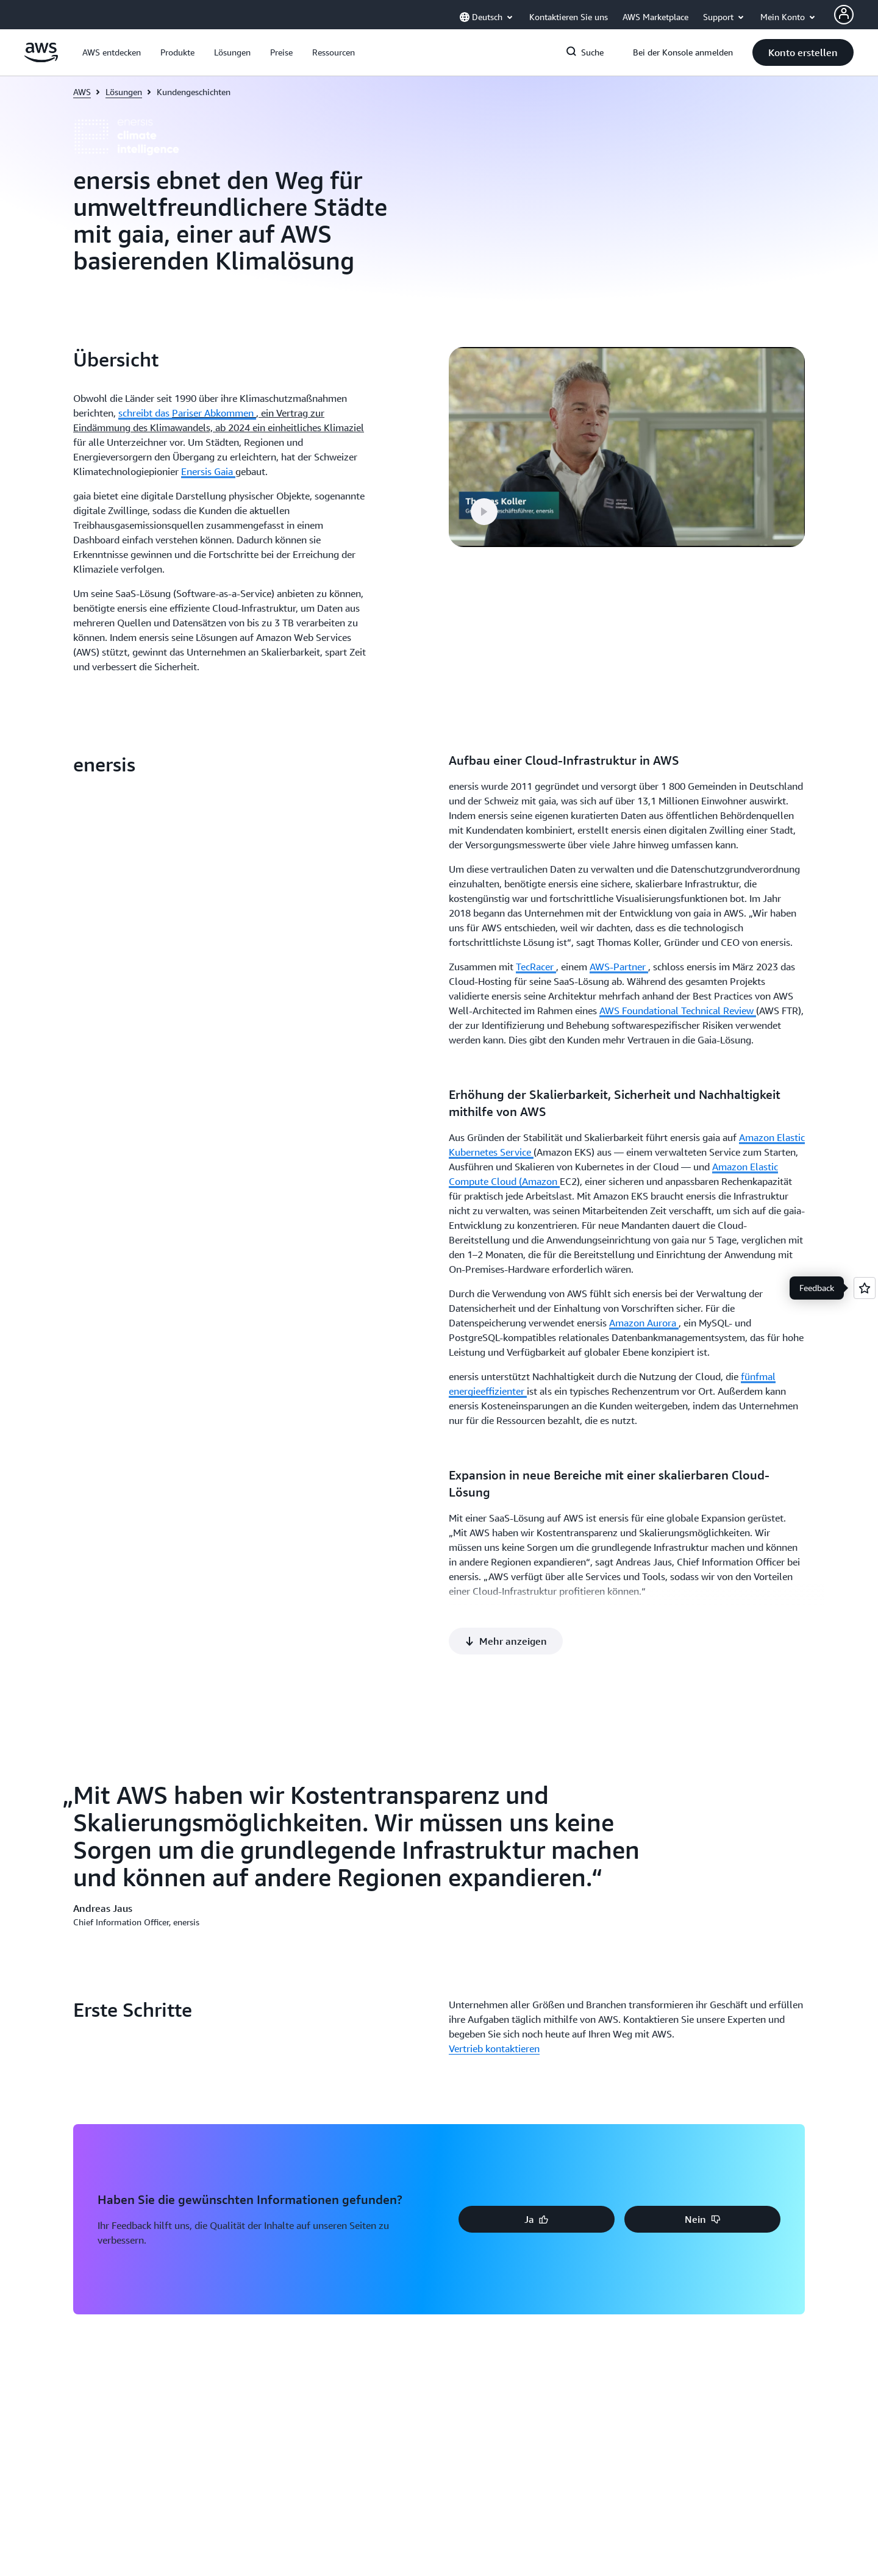 The image size is (878, 2576). Describe the element at coordinates (865, 1288) in the screenshot. I see `[Open feedback]` at that location.